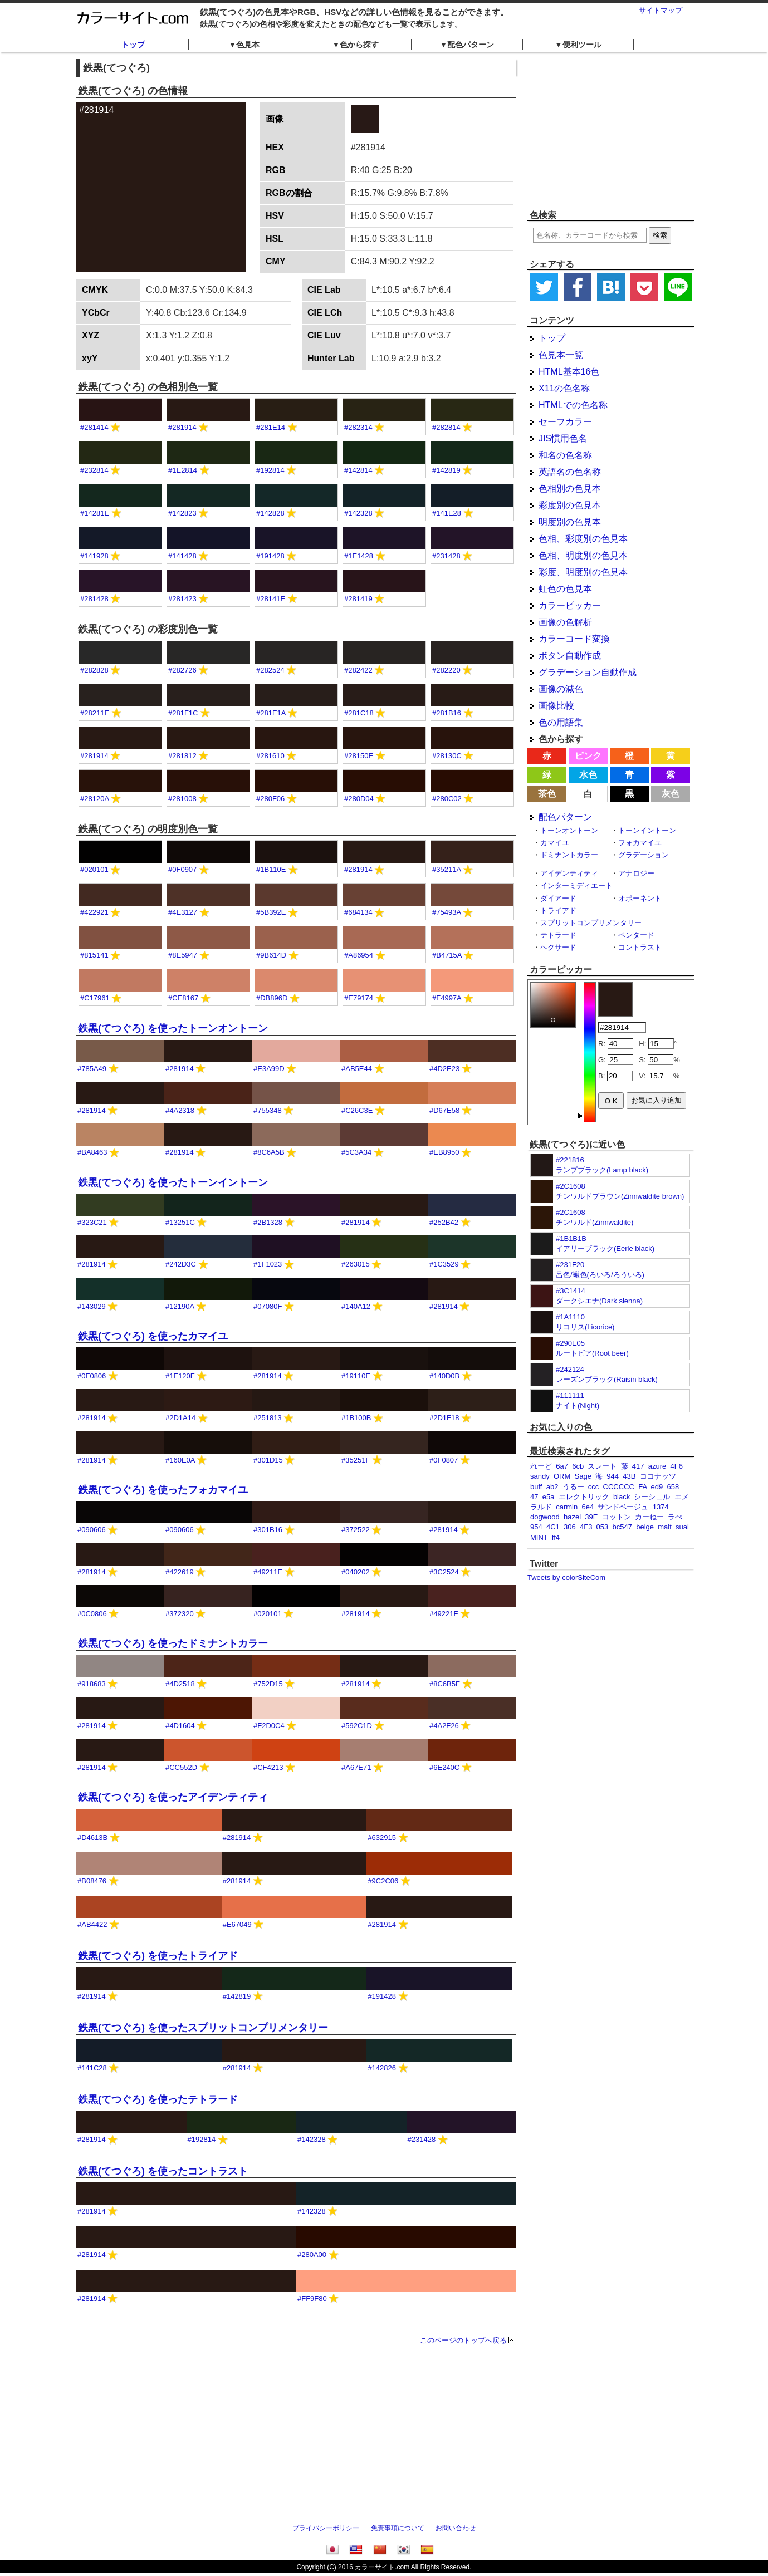 This screenshot has height=2576, width=768. I want to click on #6E240C, so click(444, 1767).